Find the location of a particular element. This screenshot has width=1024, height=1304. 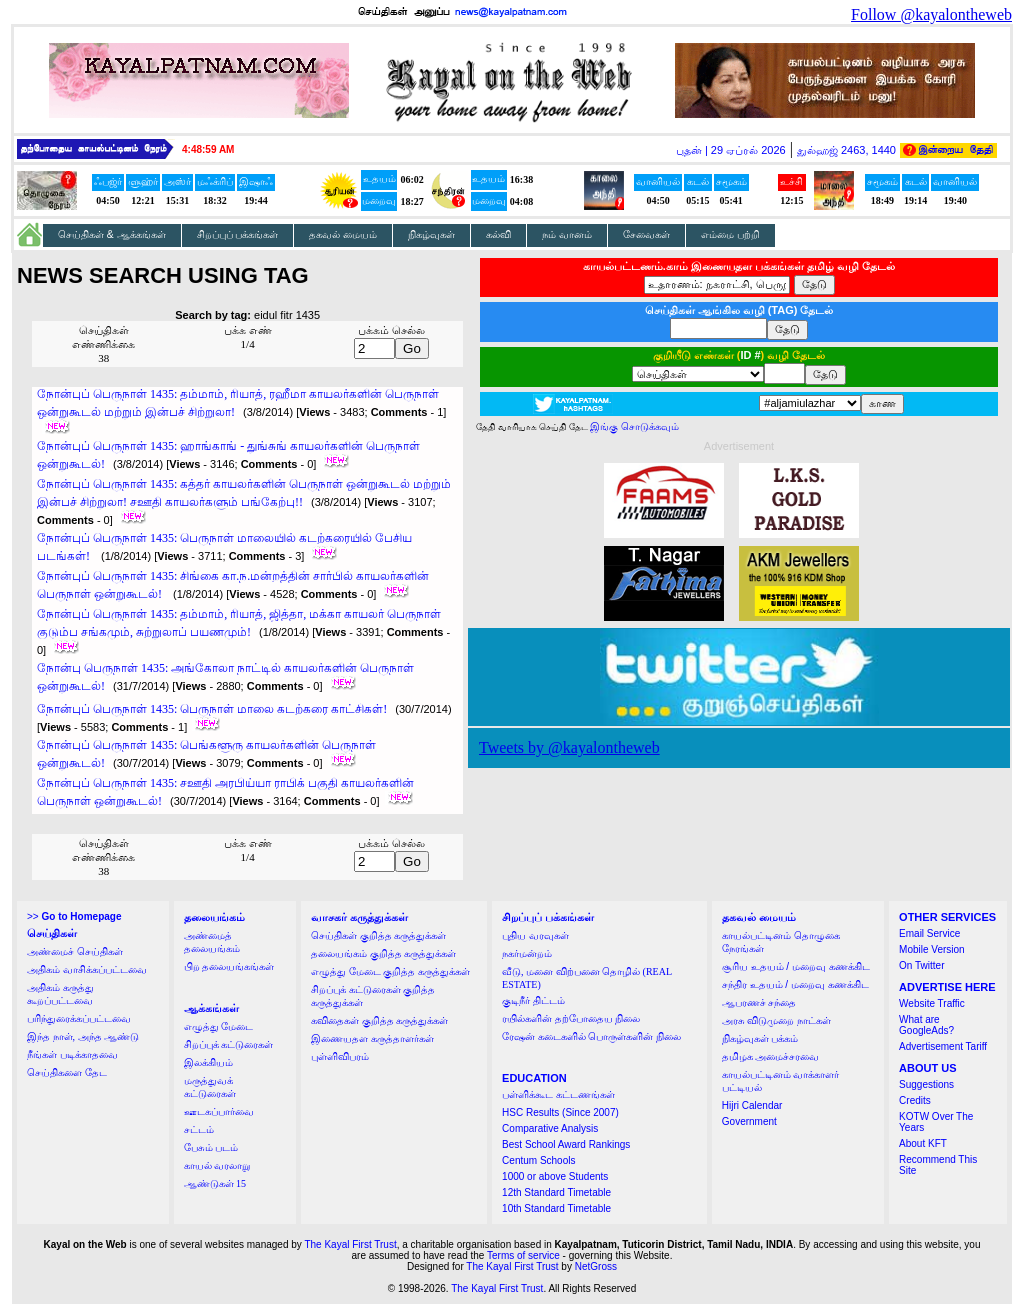

சந்திர உதயம் / மறைவு கணக்கிட is located at coordinates (795, 984).